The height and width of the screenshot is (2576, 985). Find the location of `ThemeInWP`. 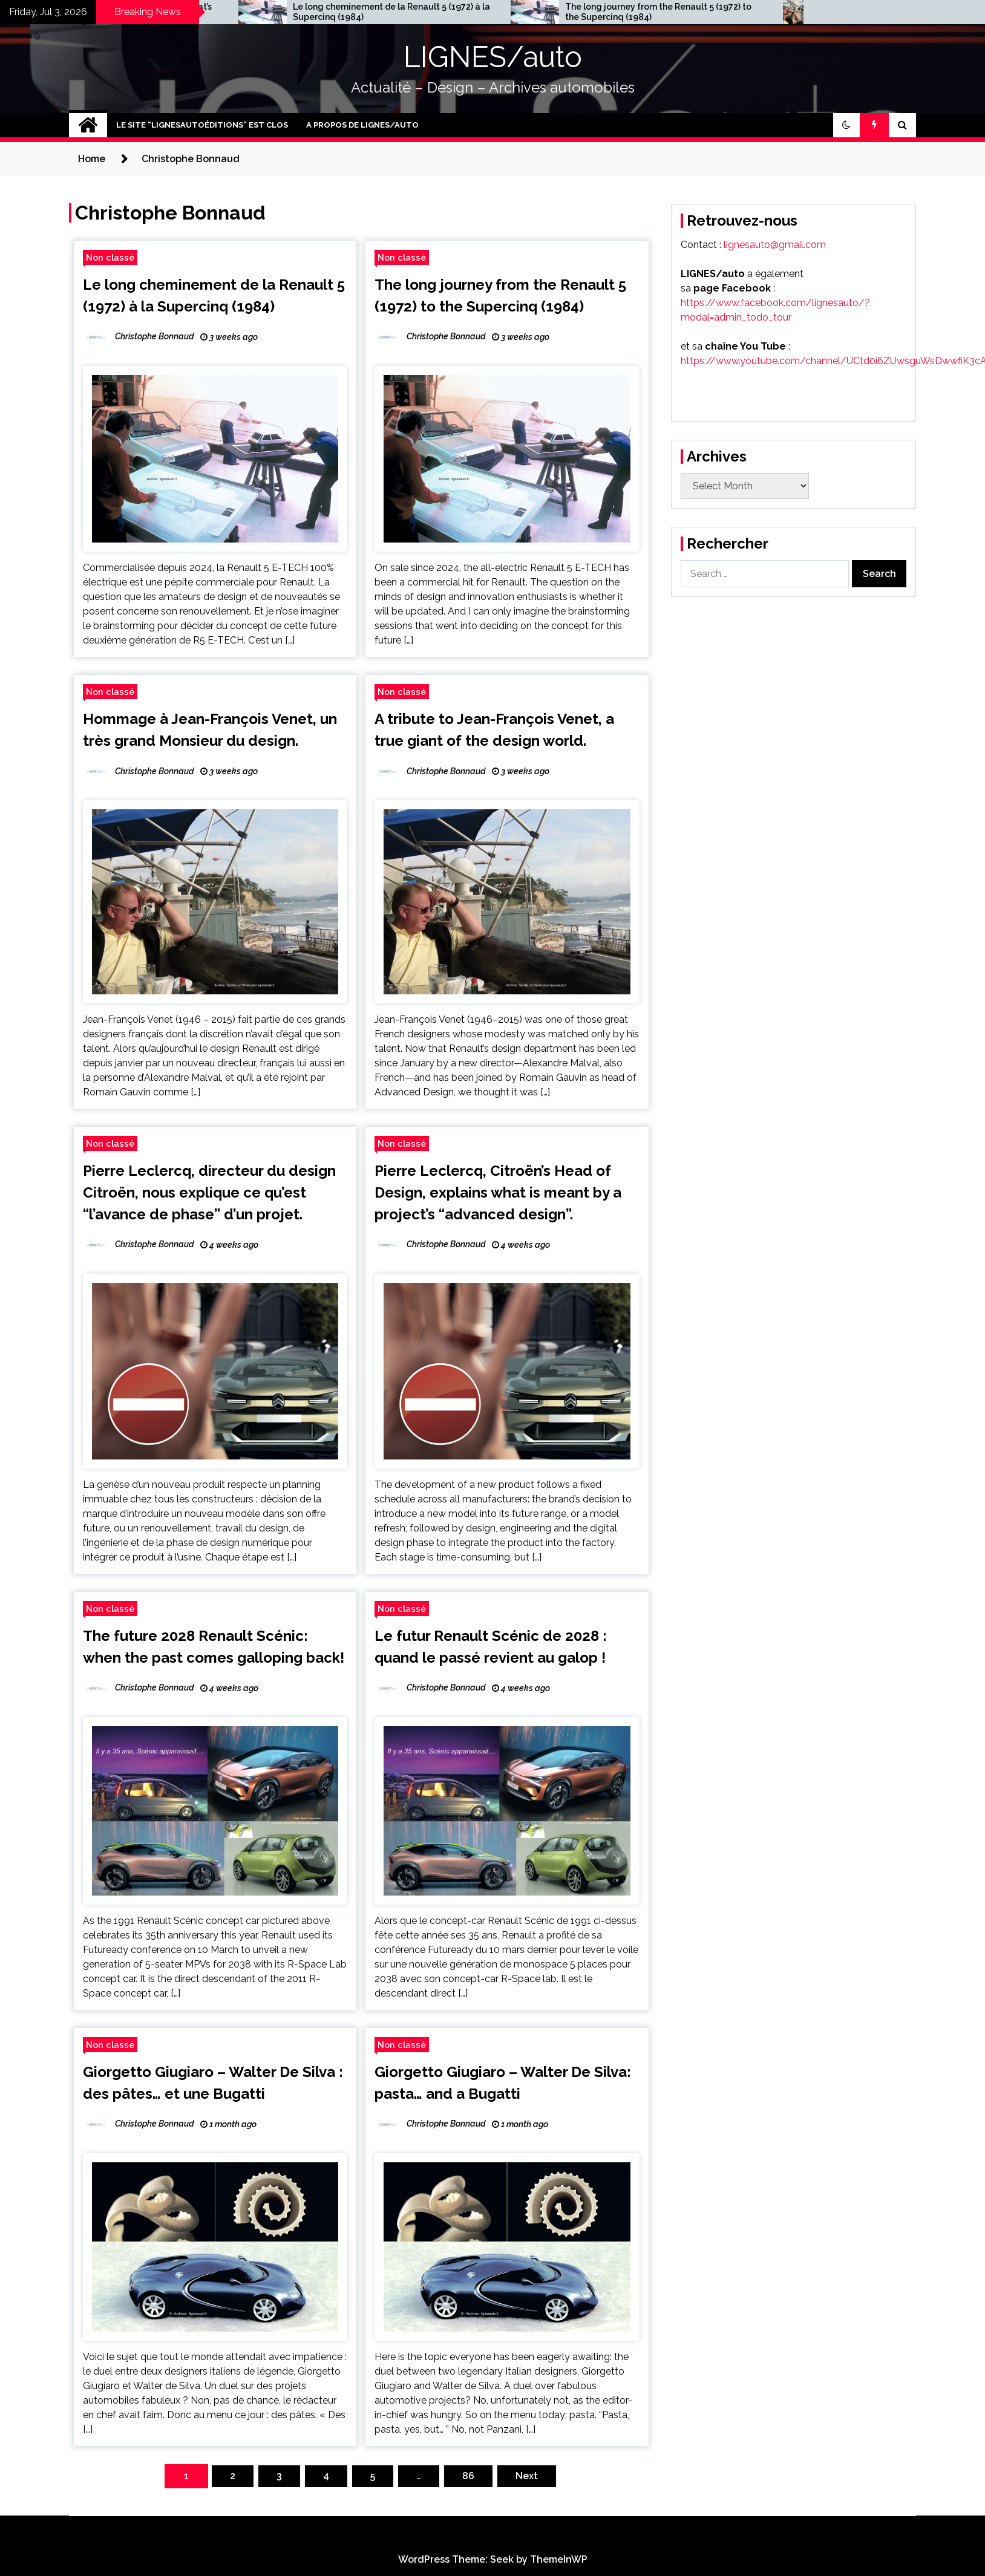

ThemeInWP is located at coordinates (558, 2559).